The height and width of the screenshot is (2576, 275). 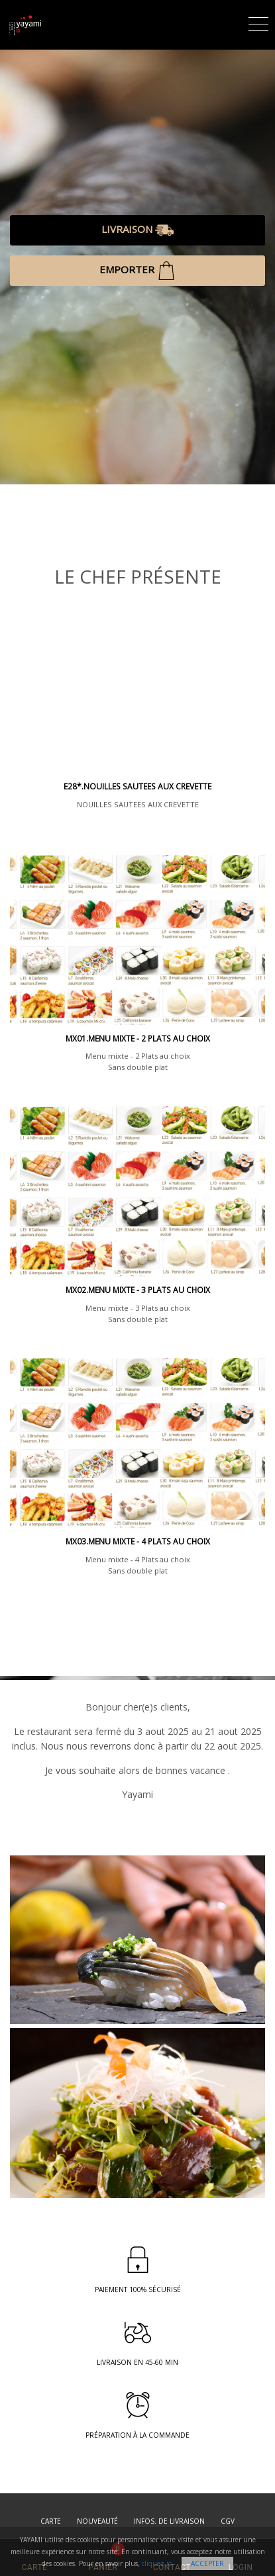 What do you see at coordinates (50, 2521) in the screenshot?
I see `Carte` at bounding box center [50, 2521].